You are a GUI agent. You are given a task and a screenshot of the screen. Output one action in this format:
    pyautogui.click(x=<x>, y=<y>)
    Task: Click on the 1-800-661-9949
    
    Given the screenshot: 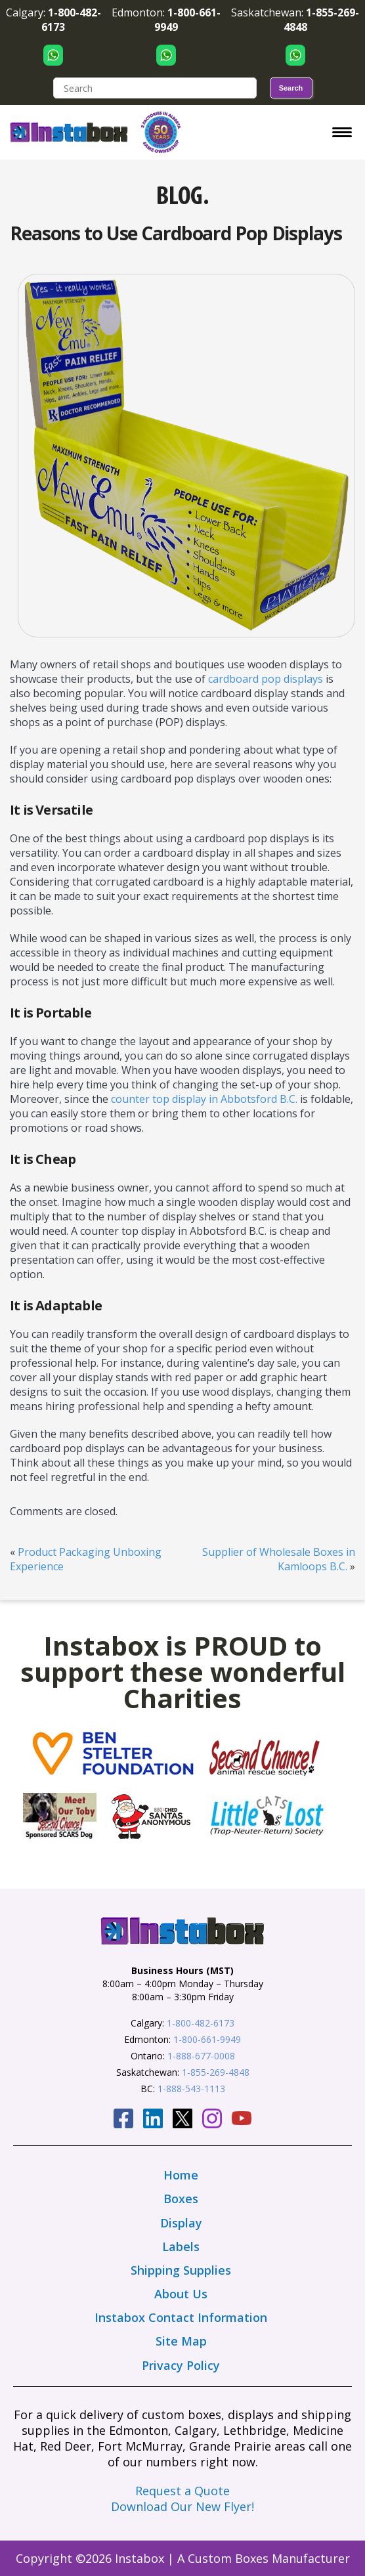 What is the action you would take?
    pyautogui.click(x=207, y=2039)
    